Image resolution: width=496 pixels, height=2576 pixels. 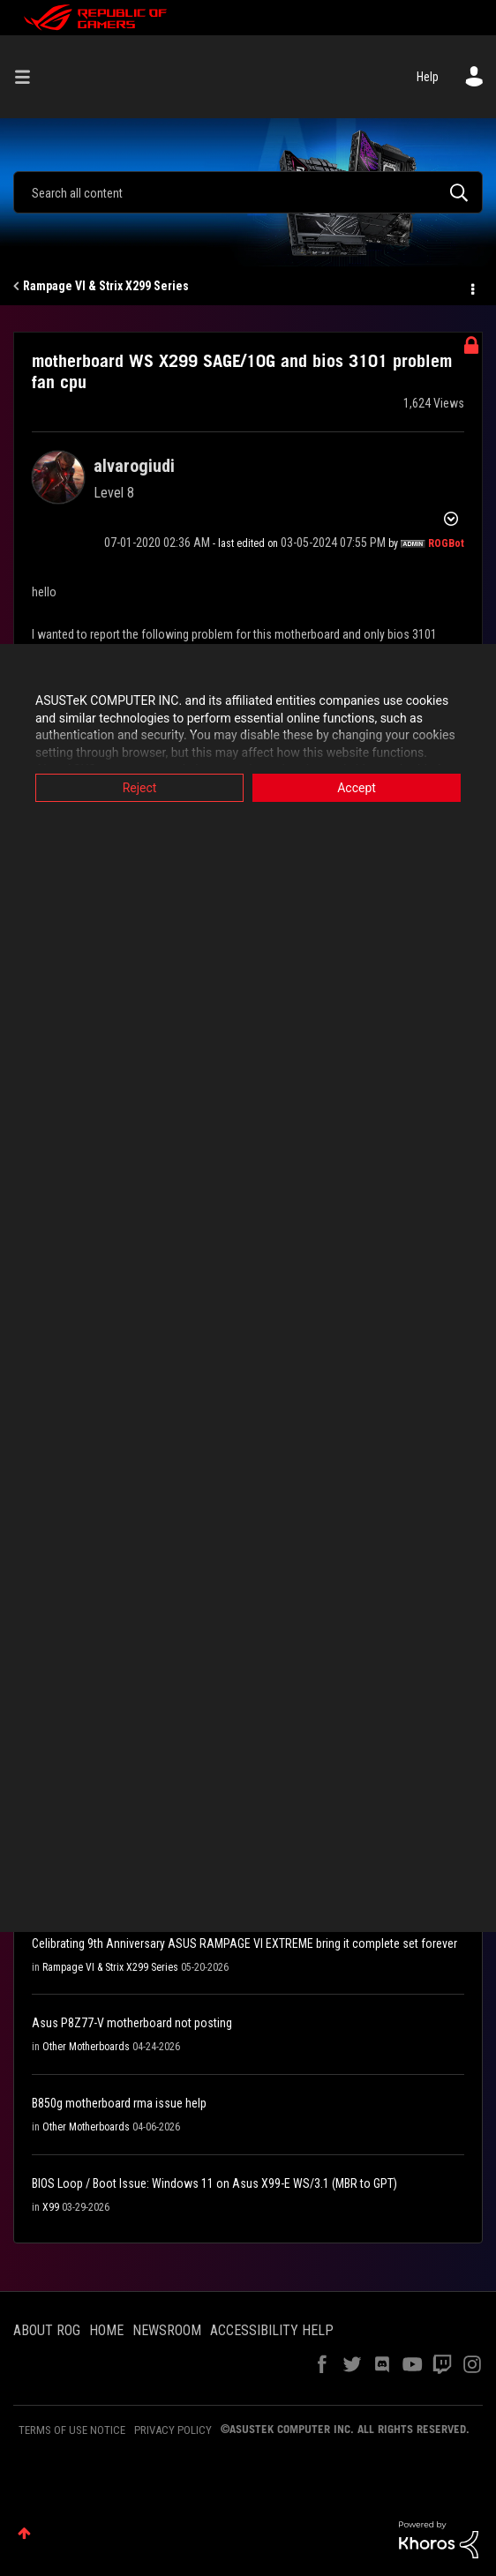 I want to click on PRIVACY POLICY, so click(x=173, y=2430).